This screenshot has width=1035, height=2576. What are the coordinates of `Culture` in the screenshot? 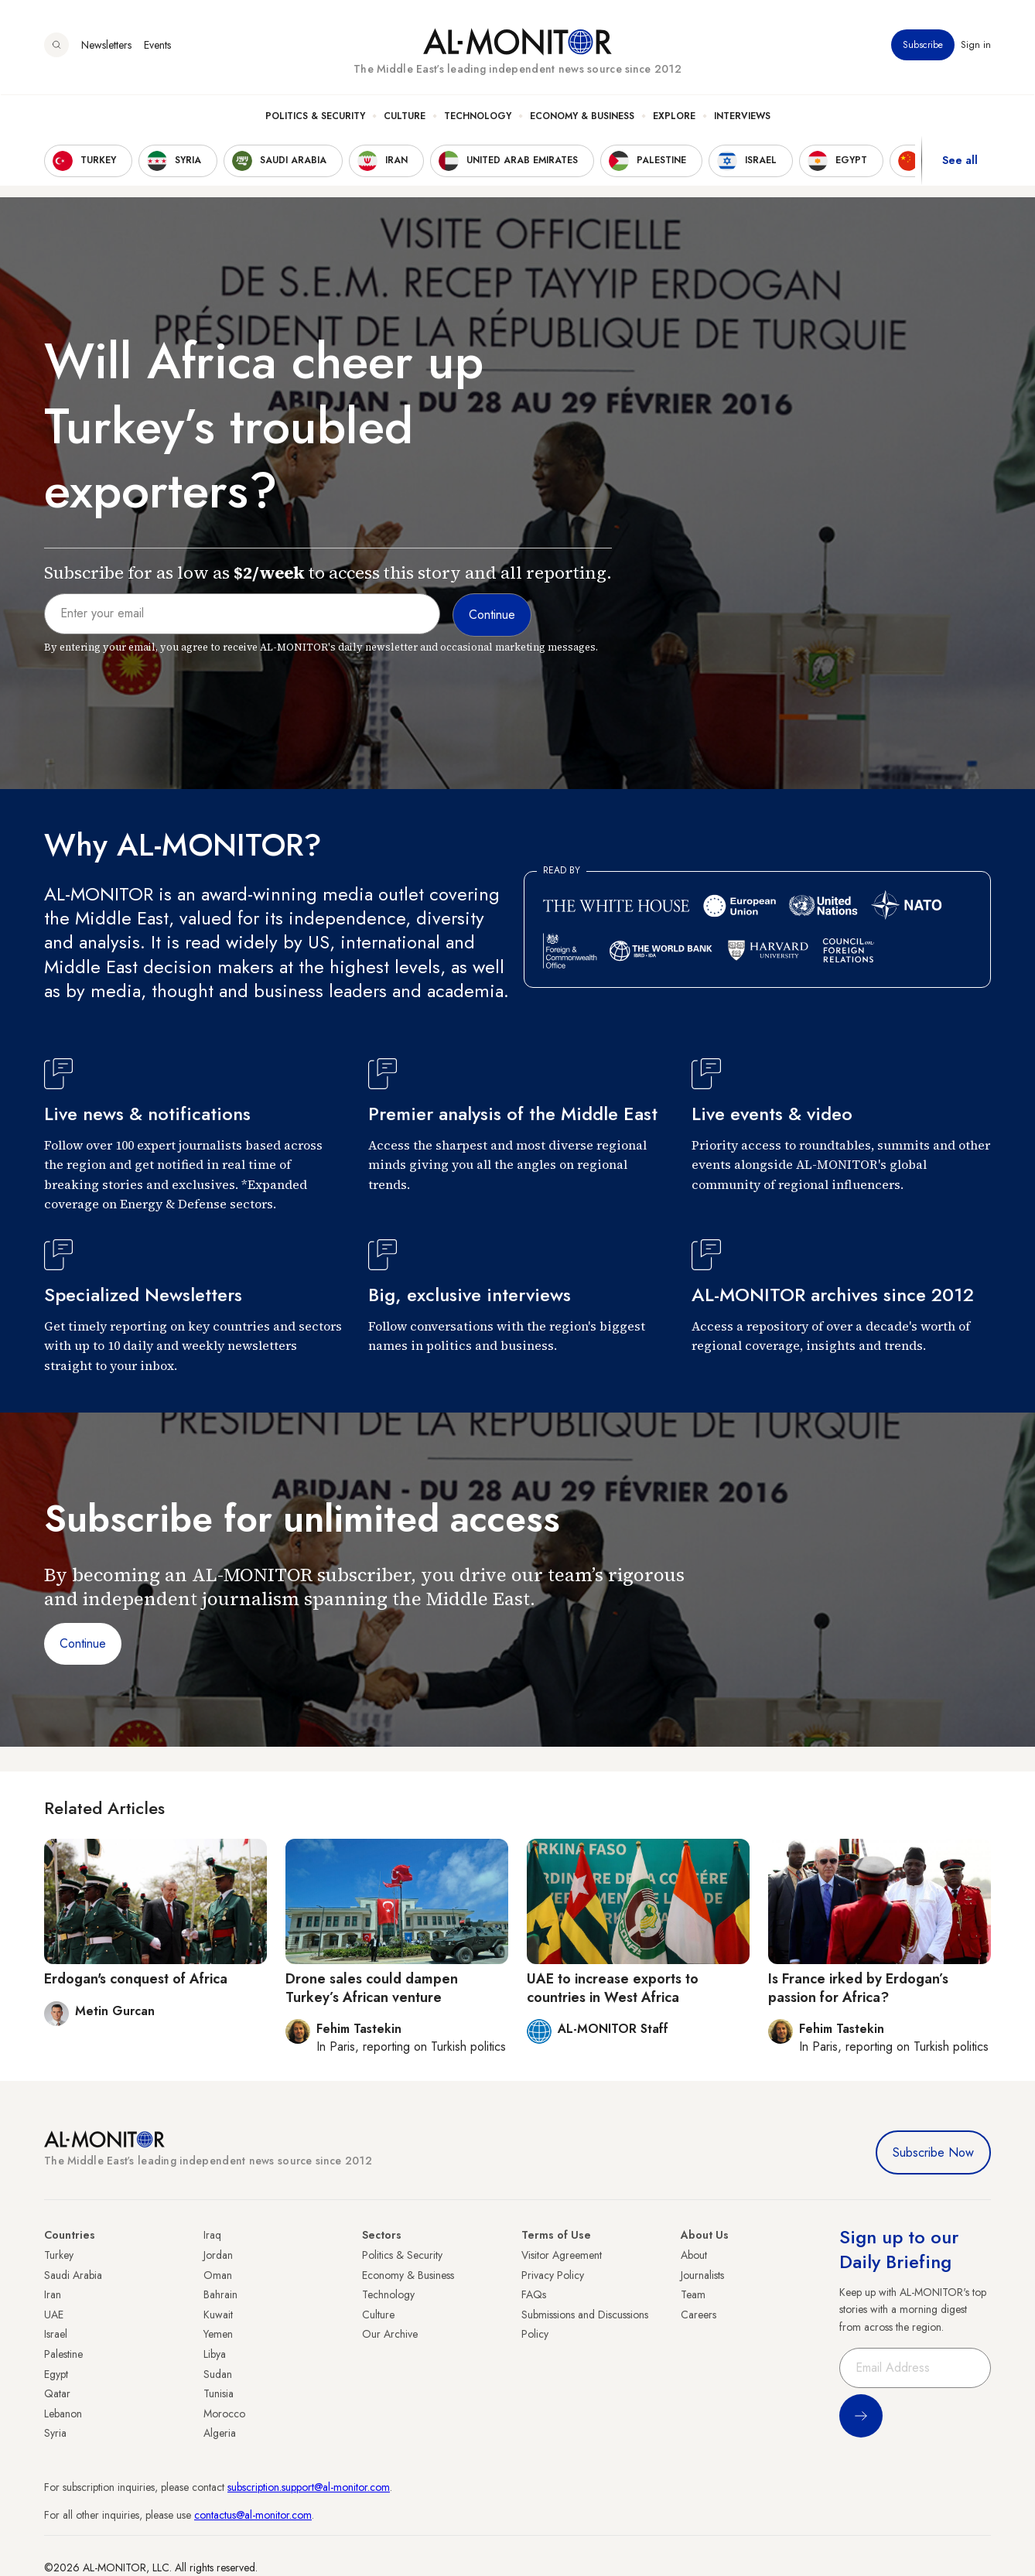 It's located at (404, 116).